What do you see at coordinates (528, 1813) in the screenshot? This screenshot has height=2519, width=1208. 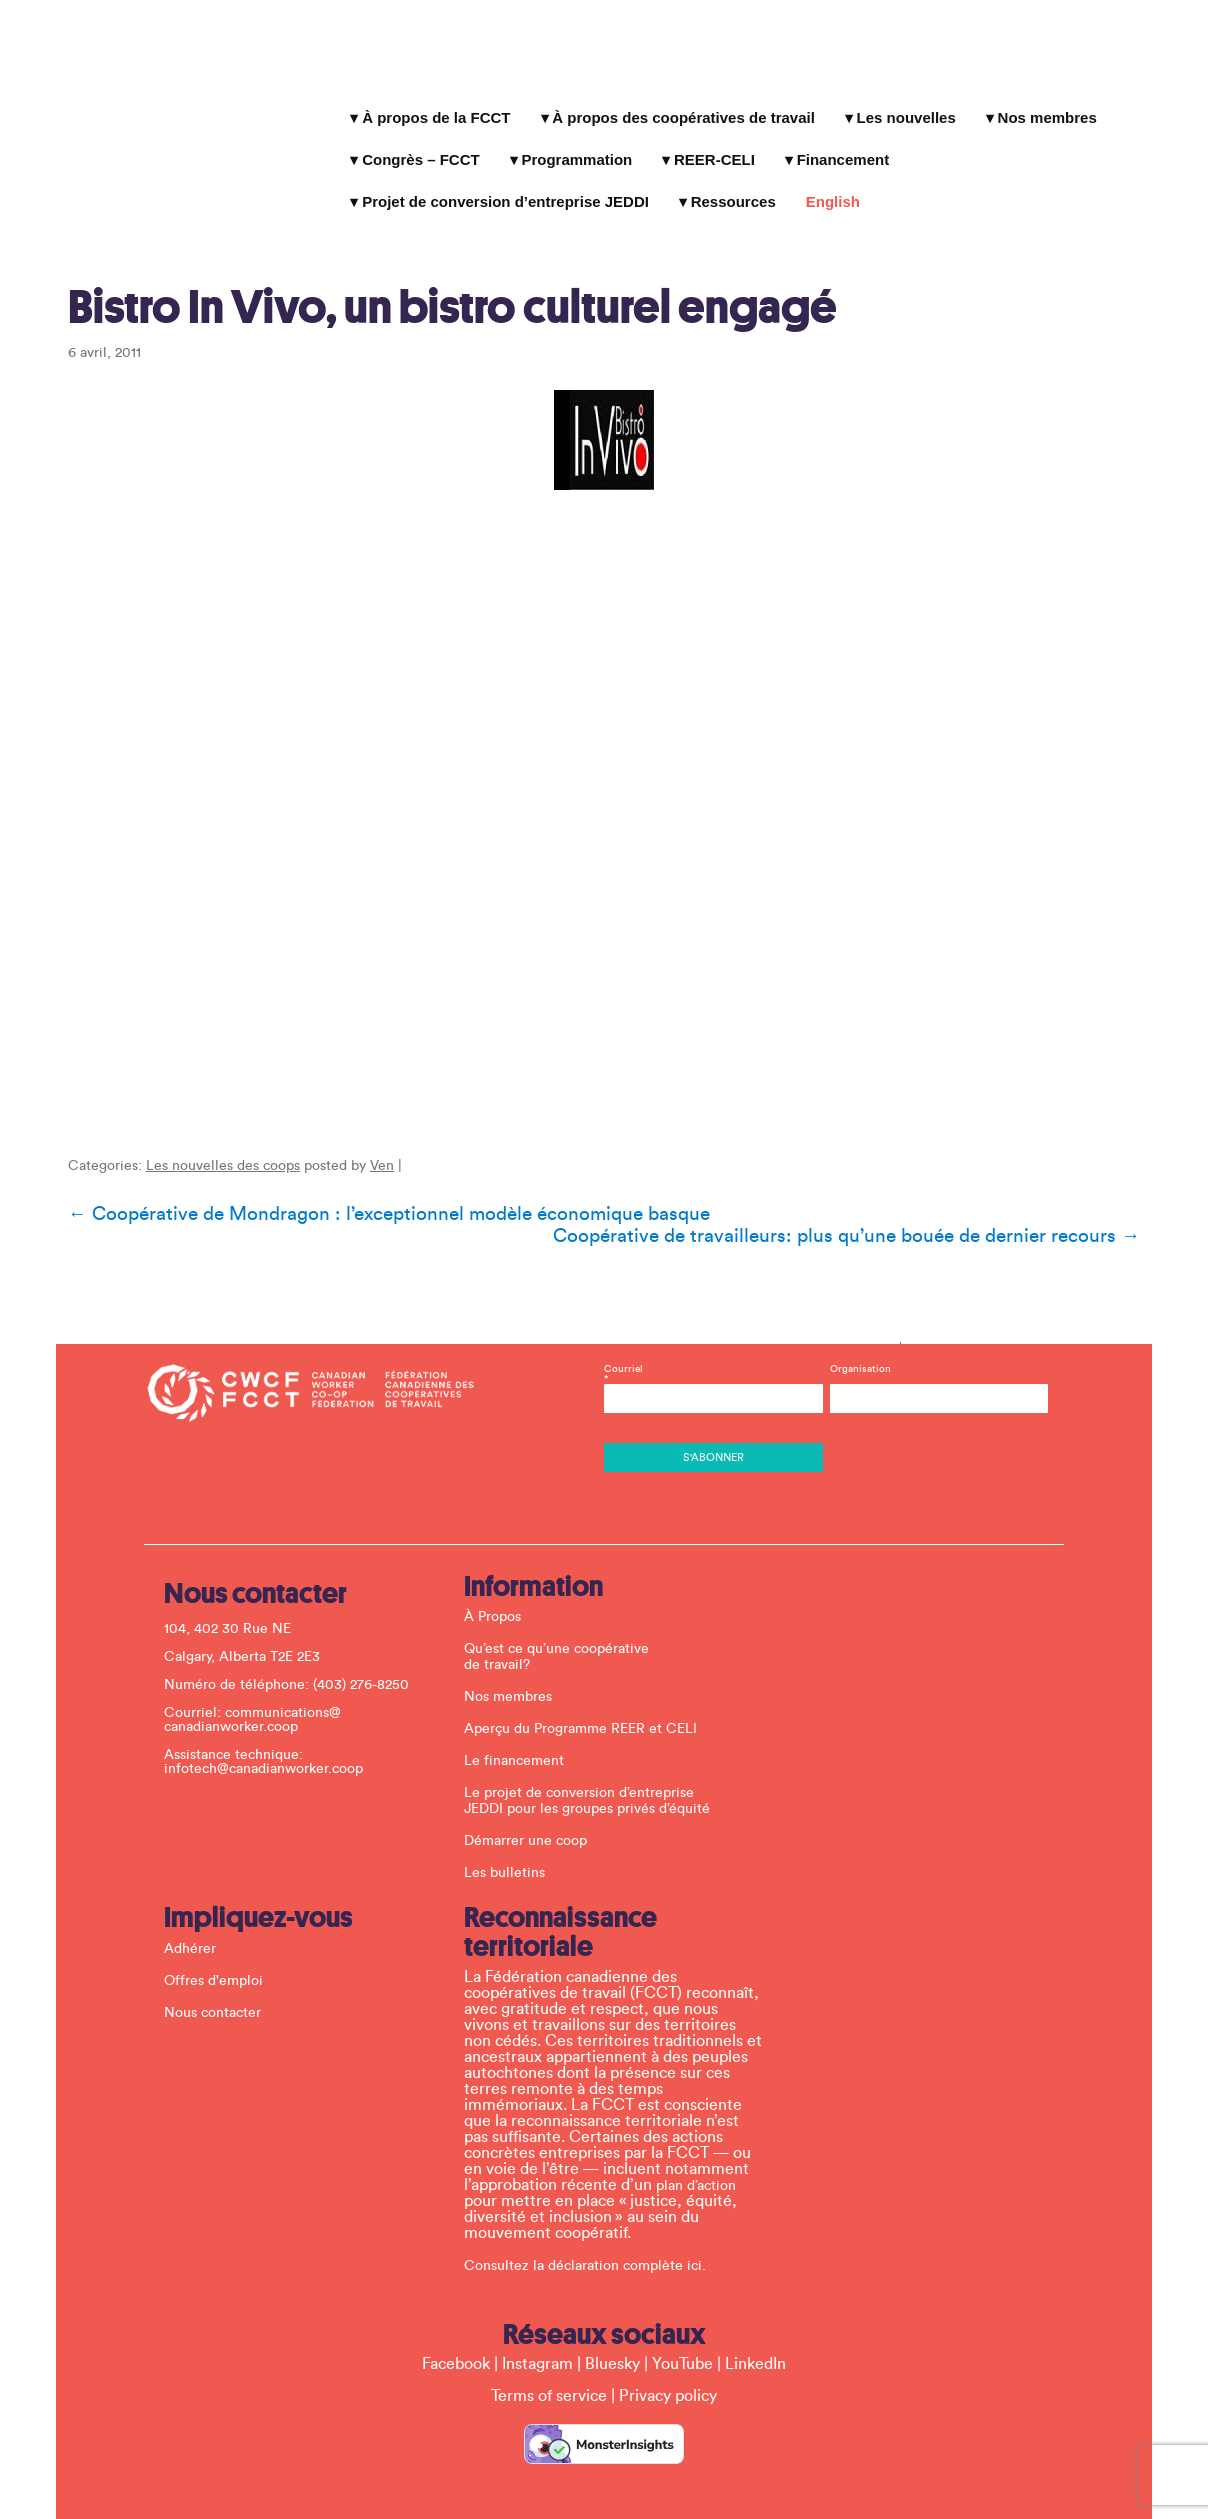 I see `Démarrer une coop` at bounding box center [528, 1813].